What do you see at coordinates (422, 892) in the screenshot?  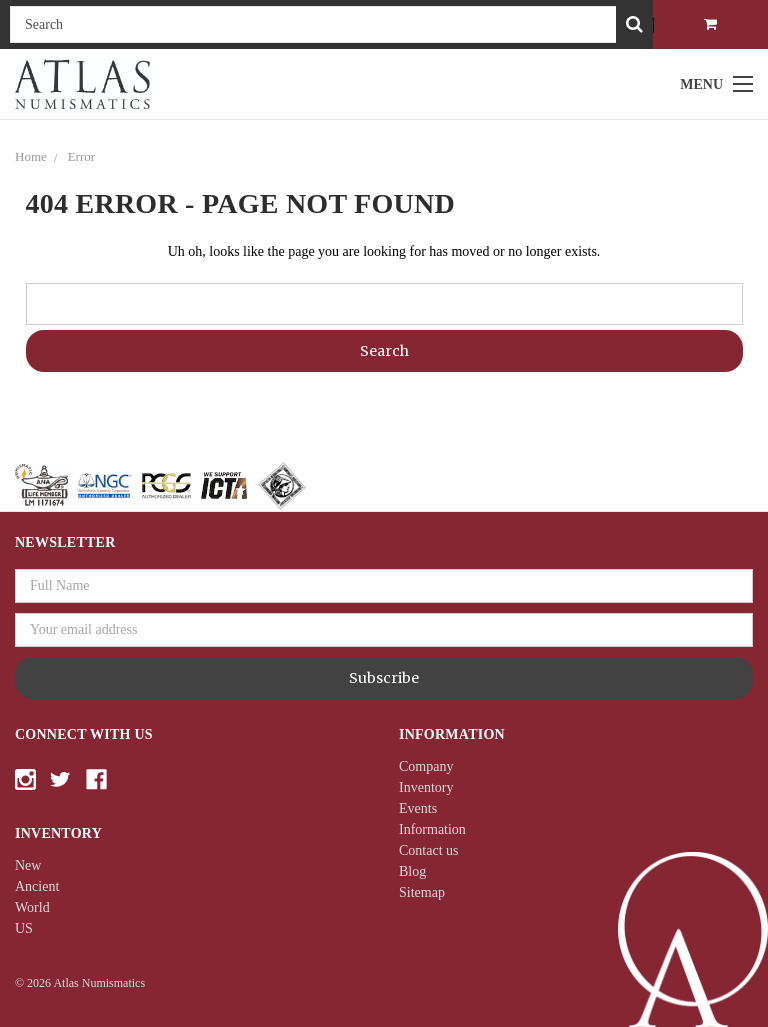 I see `Sitemap` at bounding box center [422, 892].